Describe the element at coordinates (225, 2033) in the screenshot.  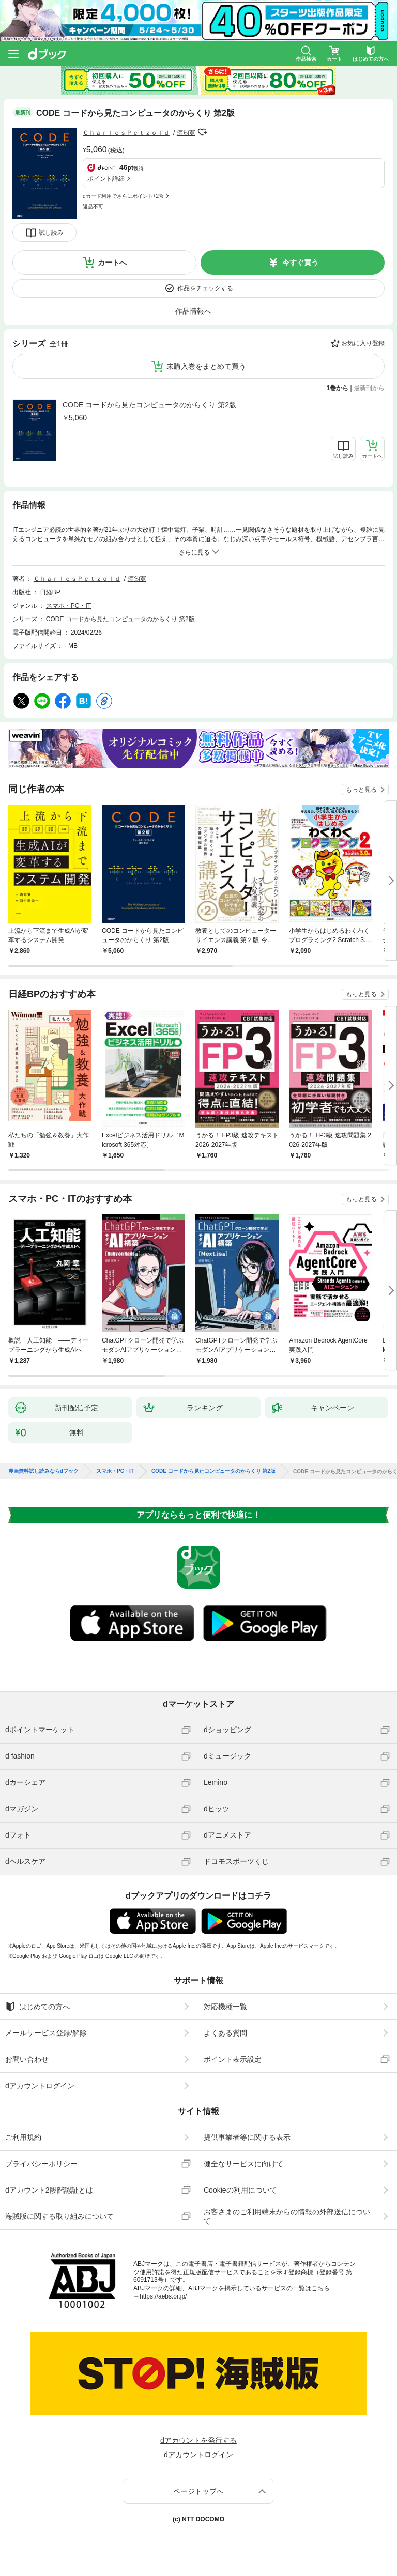
I see `よくある質問` at that location.